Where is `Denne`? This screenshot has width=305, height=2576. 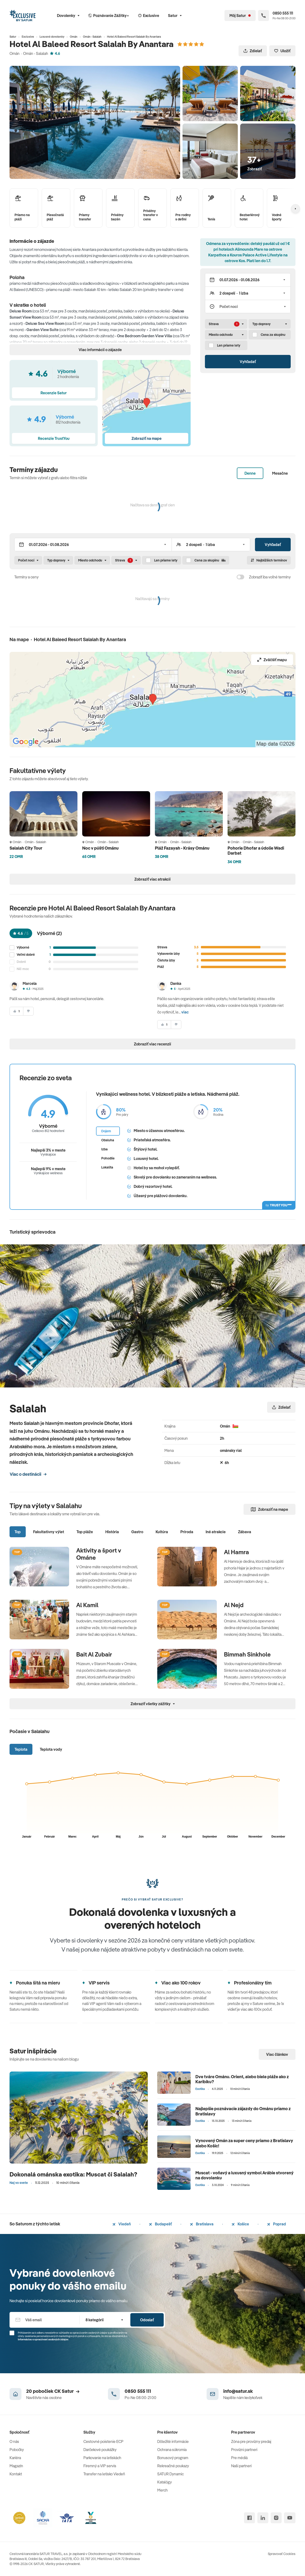 Denne is located at coordinates (250, 473).